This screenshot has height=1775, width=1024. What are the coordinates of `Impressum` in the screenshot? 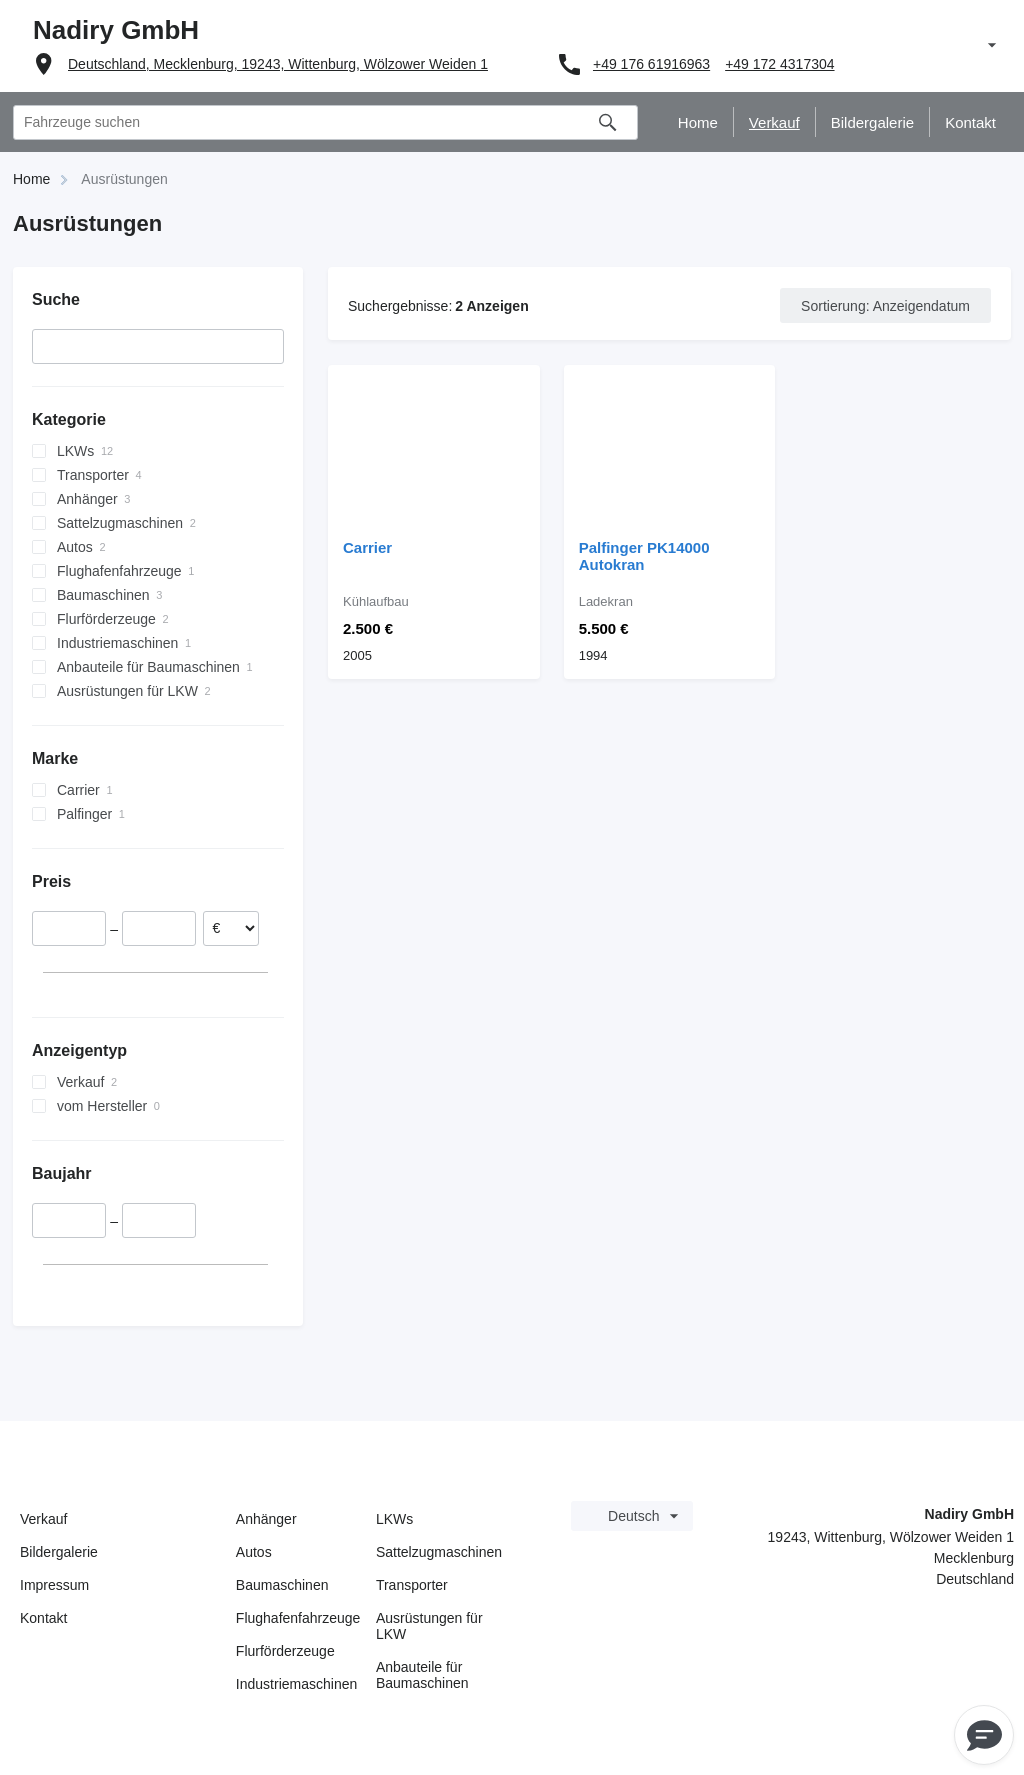 It's located at (54, 1585).